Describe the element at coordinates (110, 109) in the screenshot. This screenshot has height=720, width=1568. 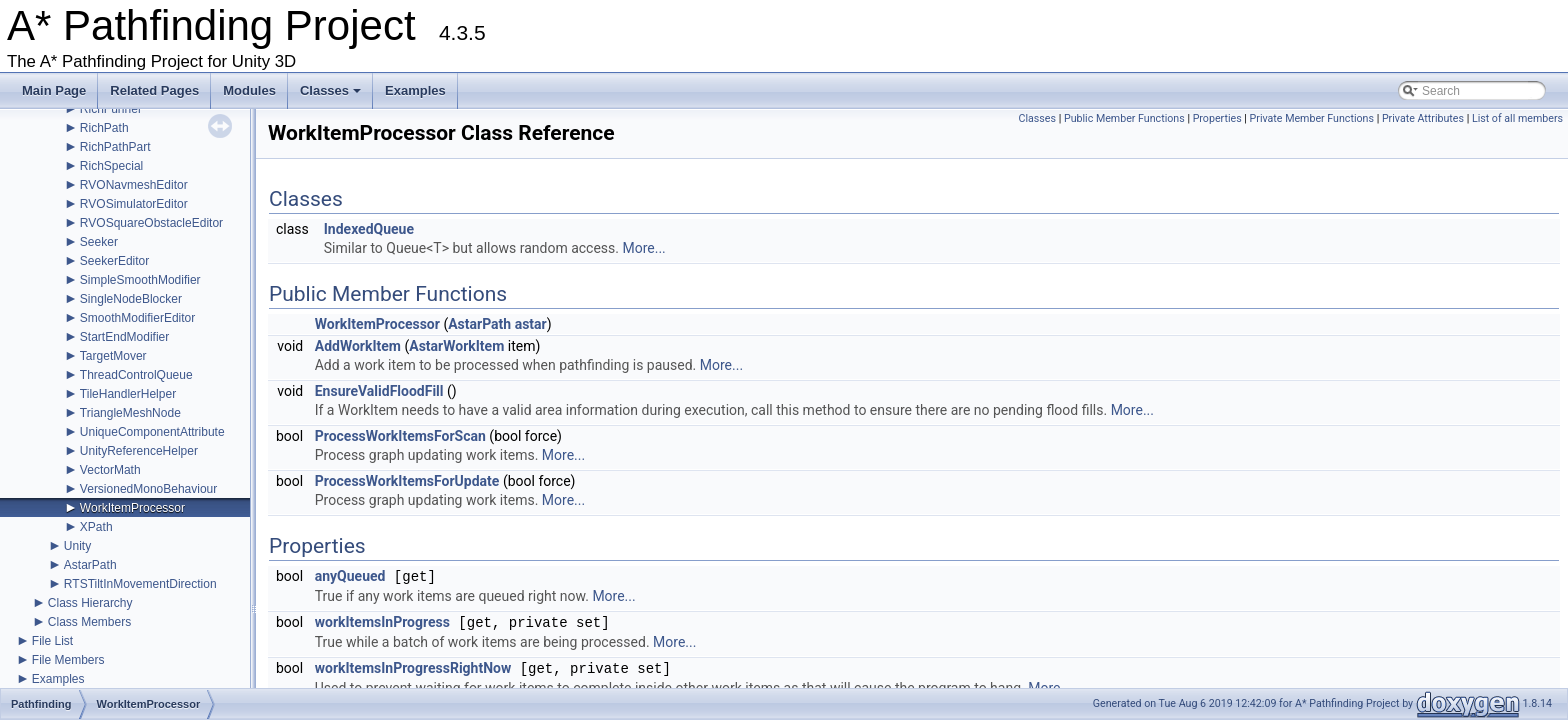
I see `RichFunnel` at that location.